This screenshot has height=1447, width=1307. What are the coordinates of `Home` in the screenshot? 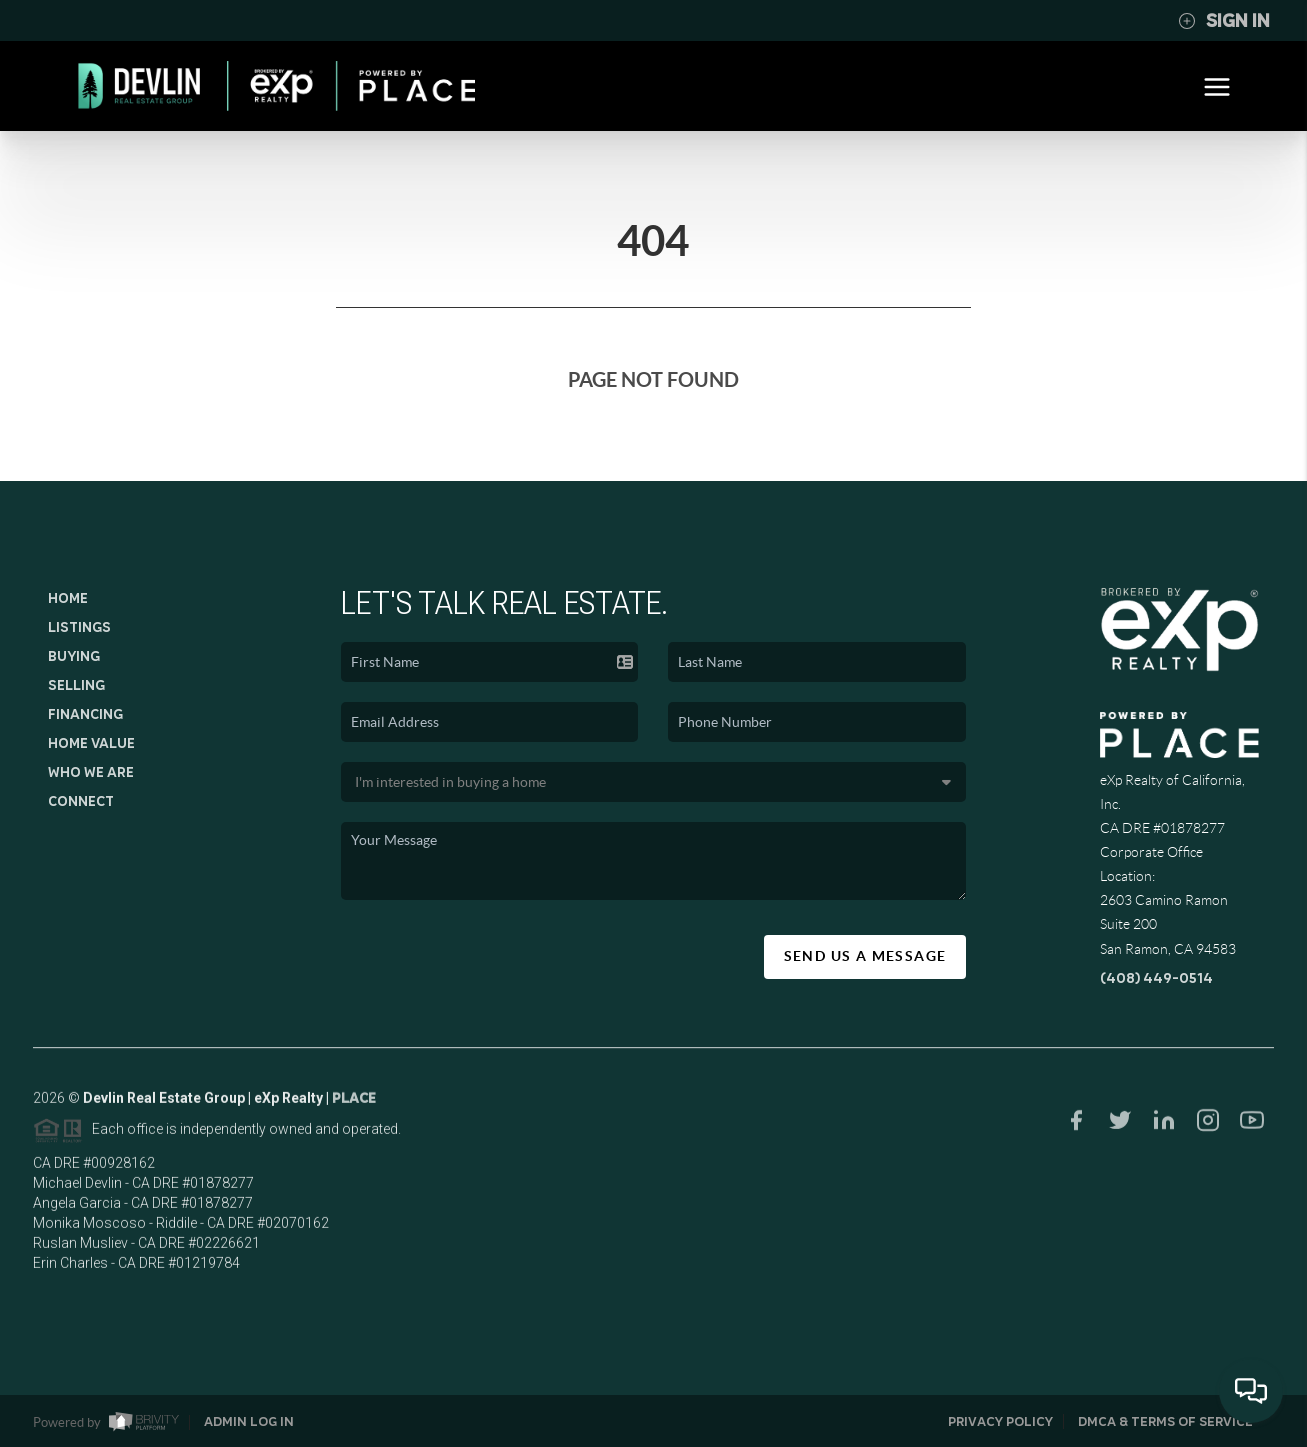 It's located at (68, 598).